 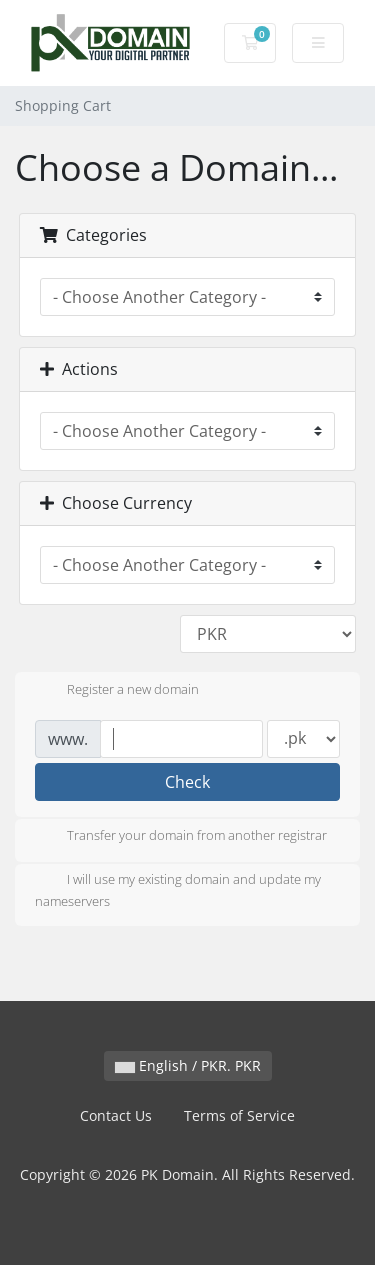 I want to click on Contact Us, so click(x=116, y=1115).